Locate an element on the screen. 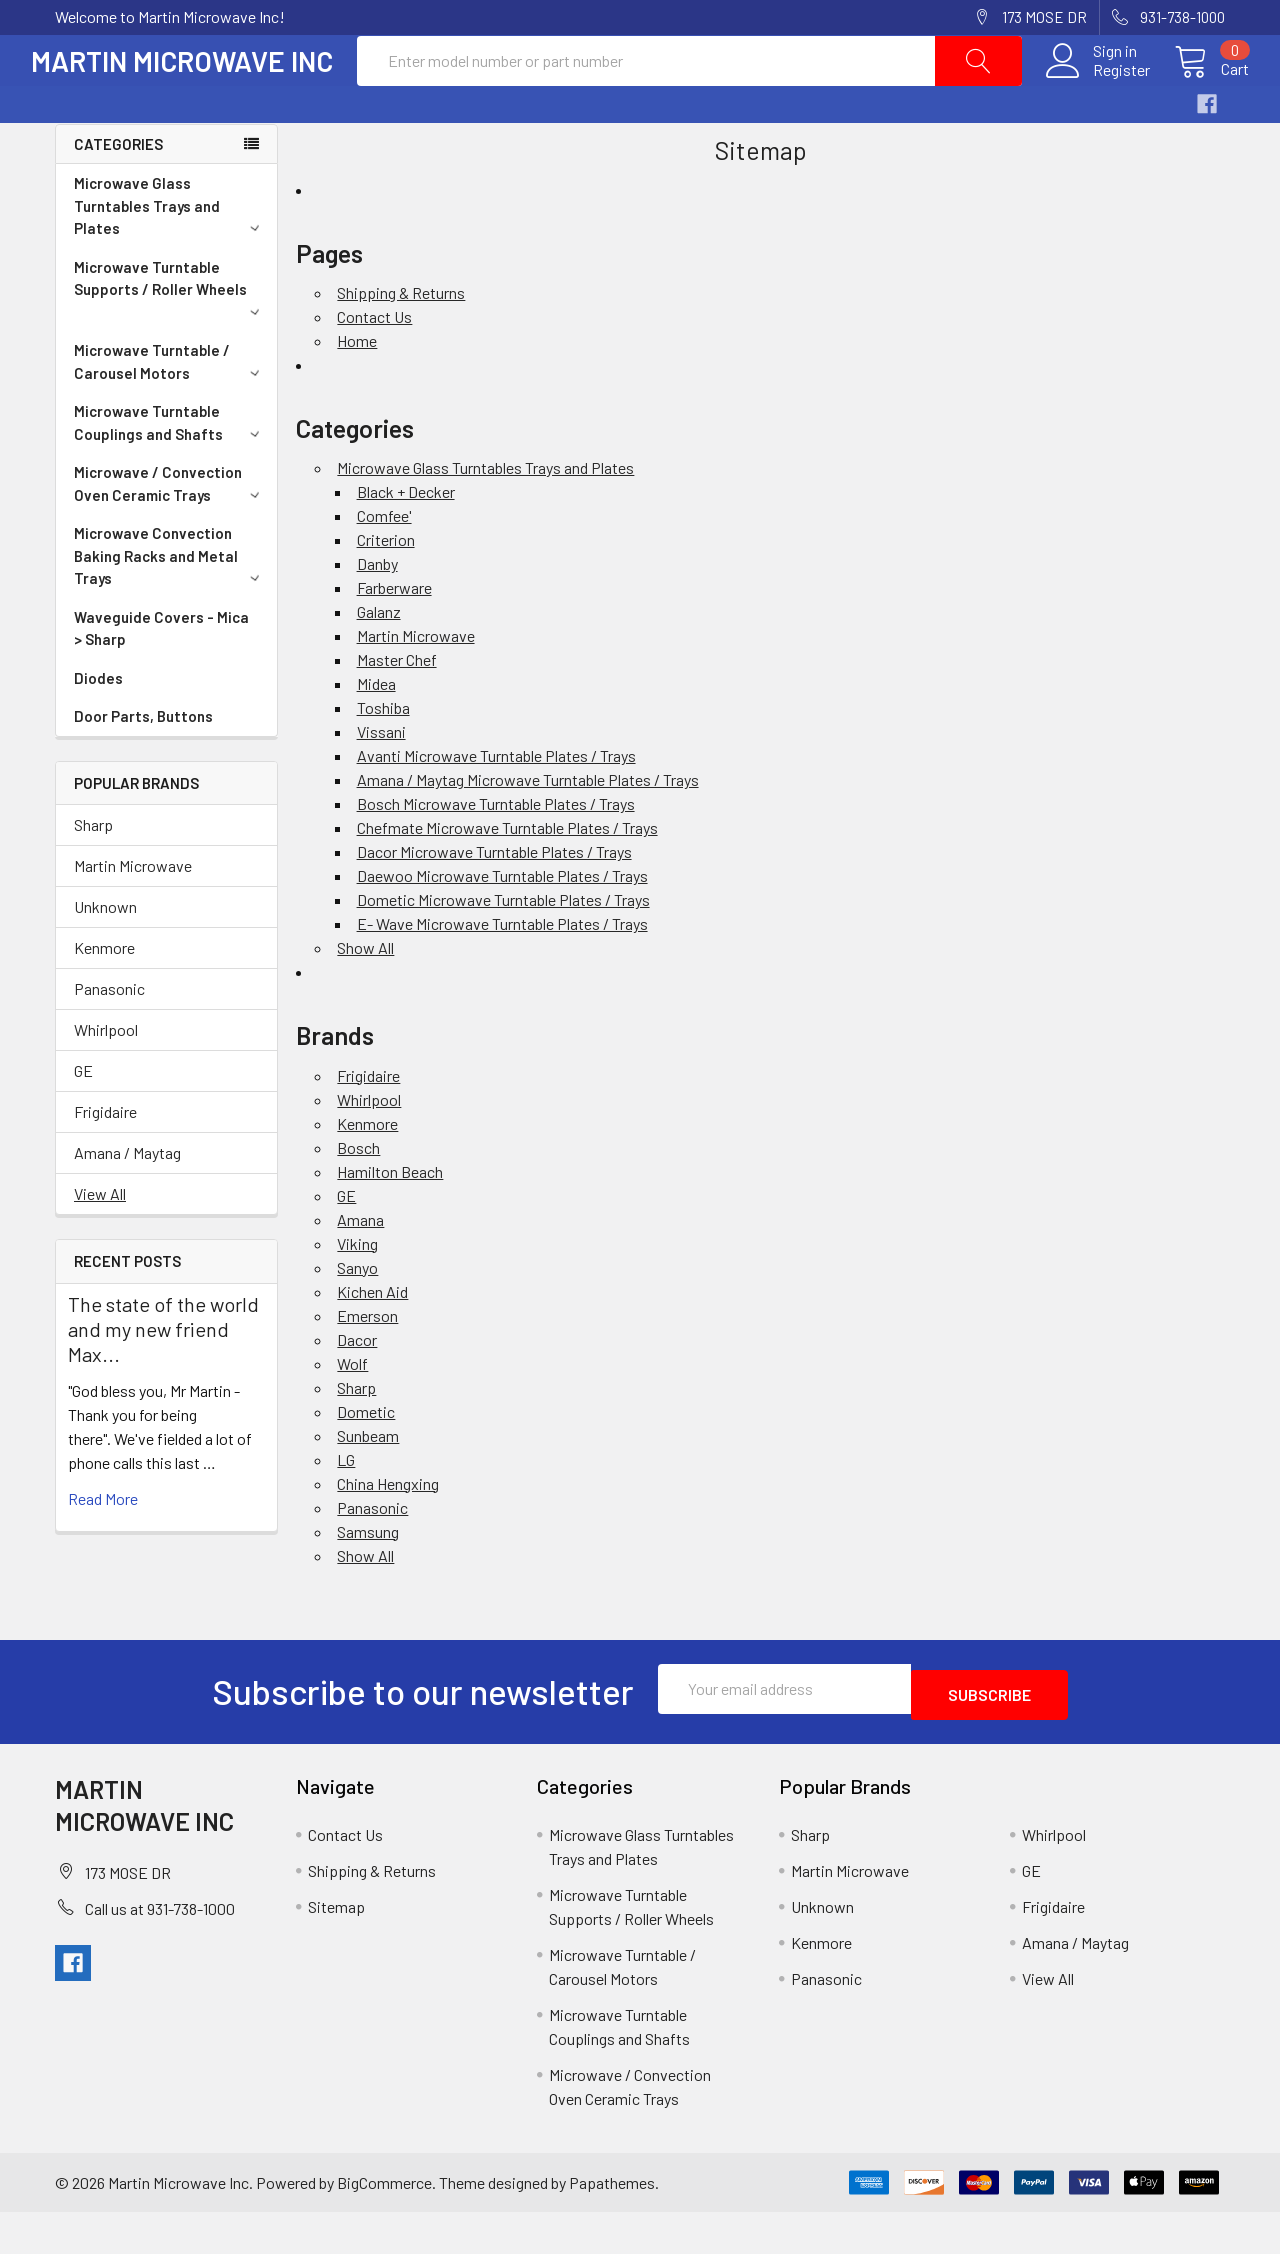 Image resolution: width=1280 pixels, height=2254 pixels. Papathemes is located at coordinates (612, 2223).